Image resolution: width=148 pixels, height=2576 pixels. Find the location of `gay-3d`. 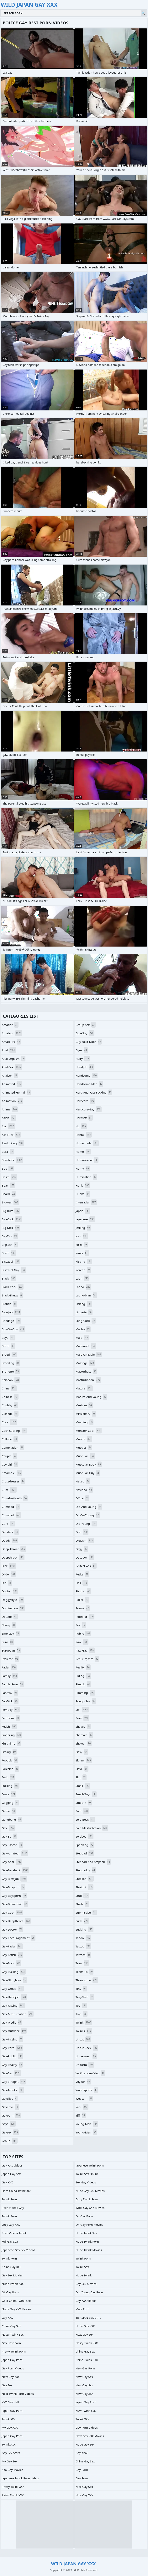

gay-3d is located at coordinates (9, 1836).